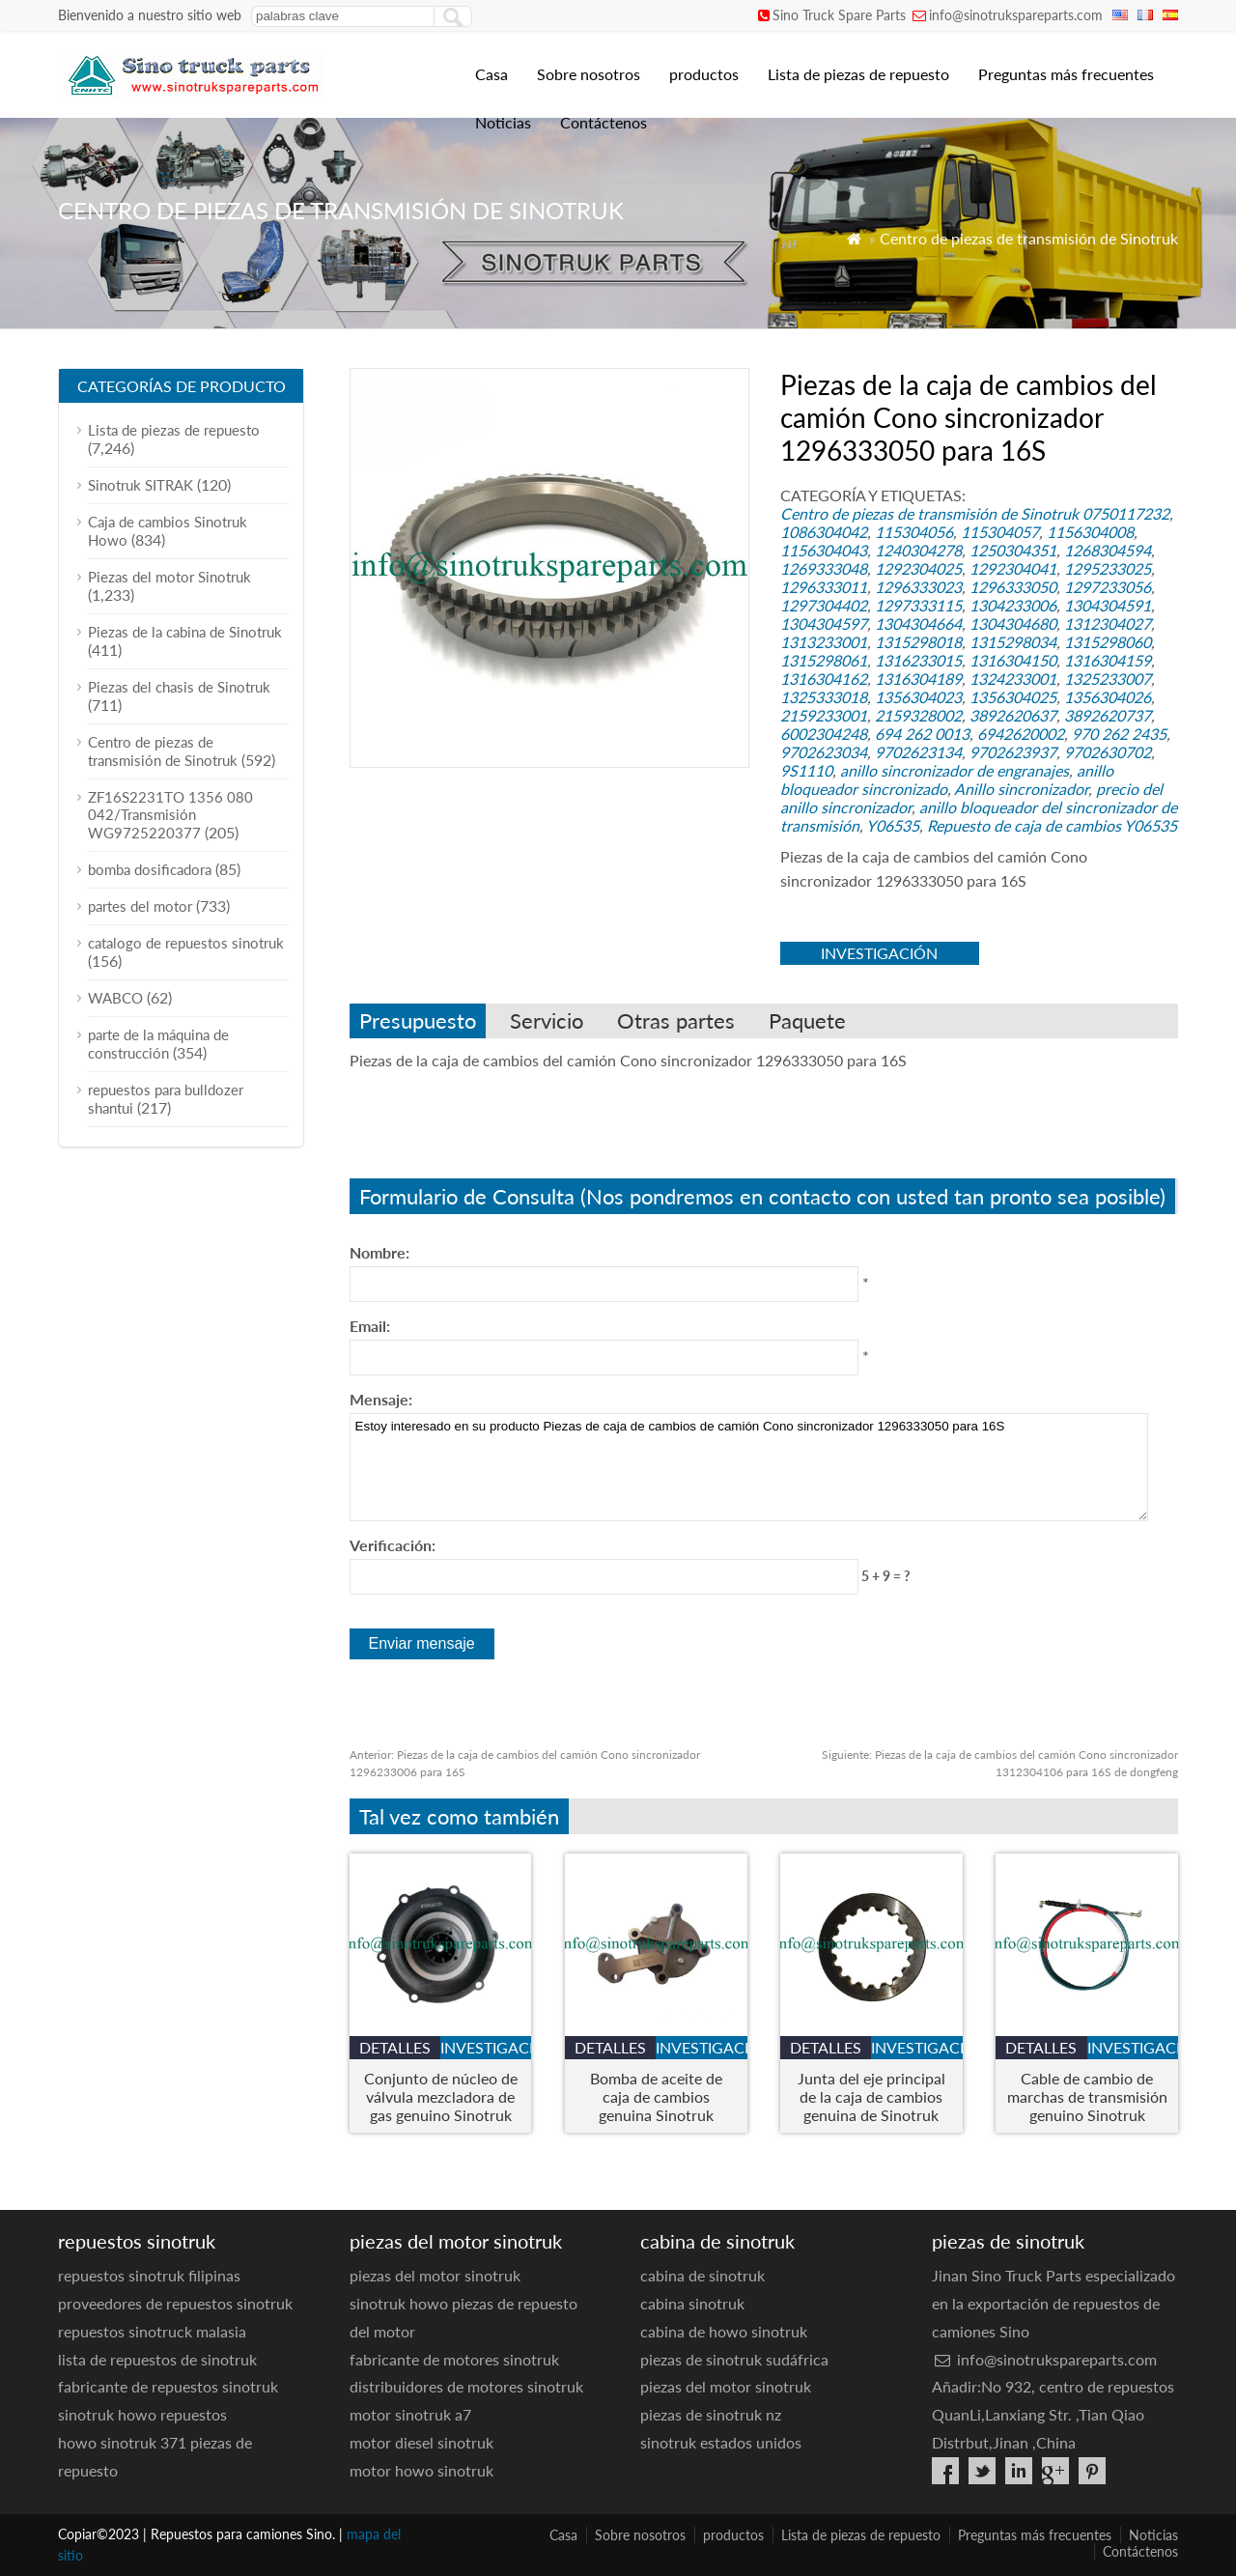  I want to click on 9S1110, so click(806, 770).